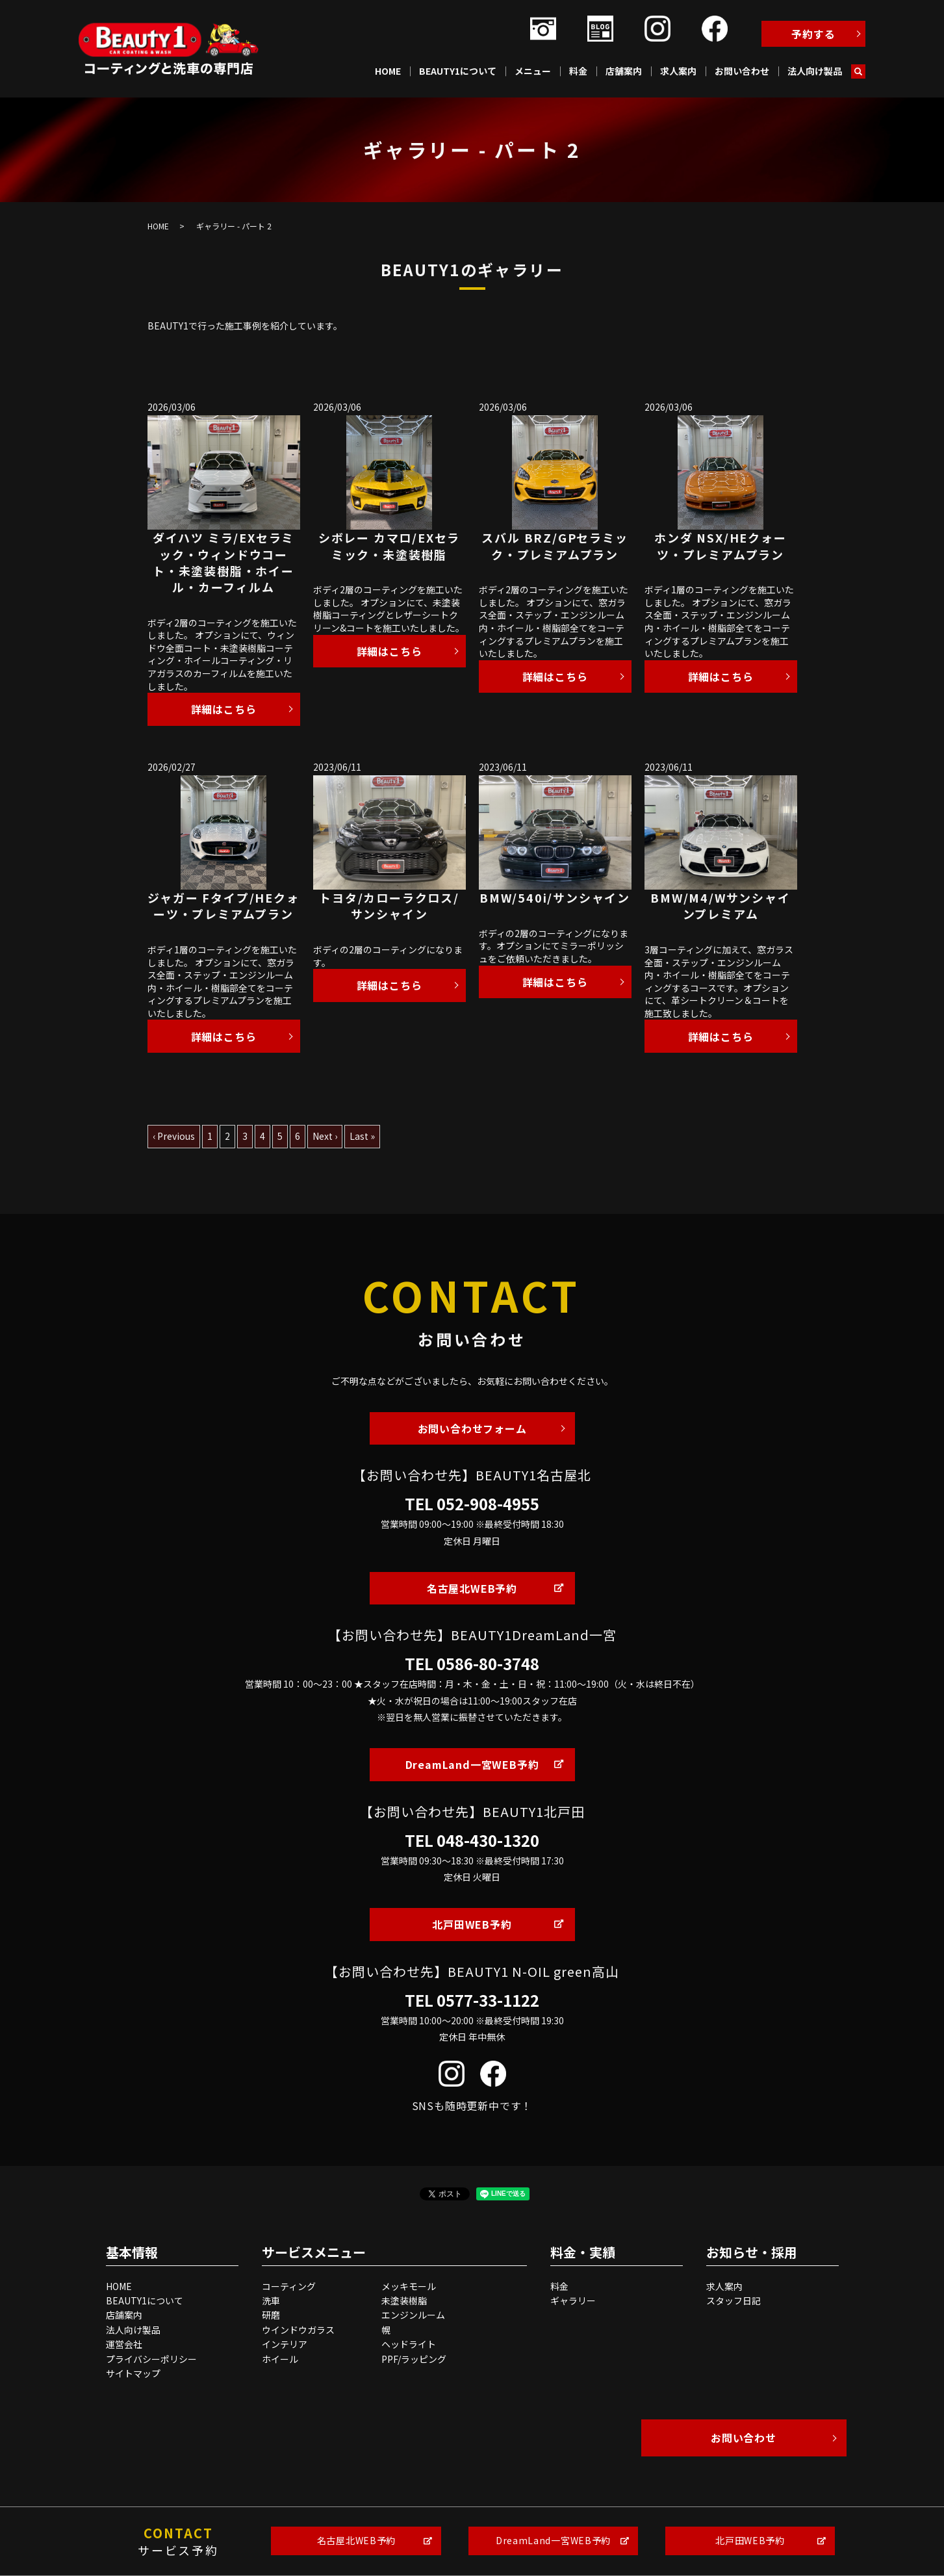  I want to click on スタッフ日記, so click(733, 2300).